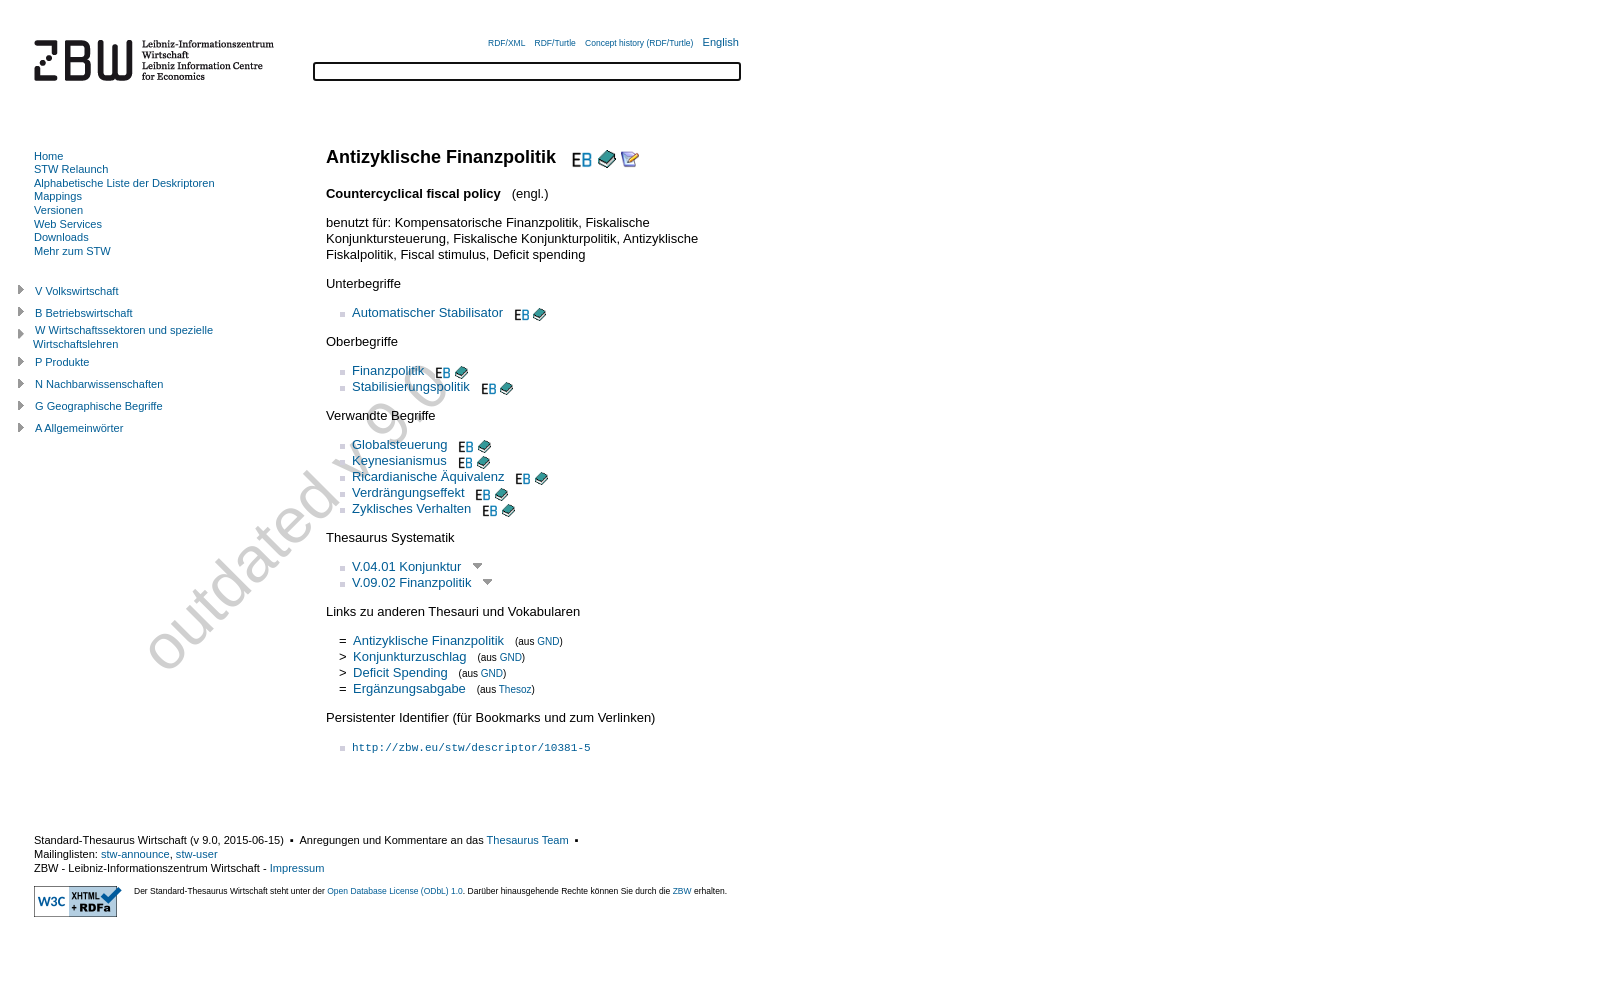 The width and height of the screenshot is (1604, 994). I want to click on B Betriebswirtschaft, so click(84, 313).